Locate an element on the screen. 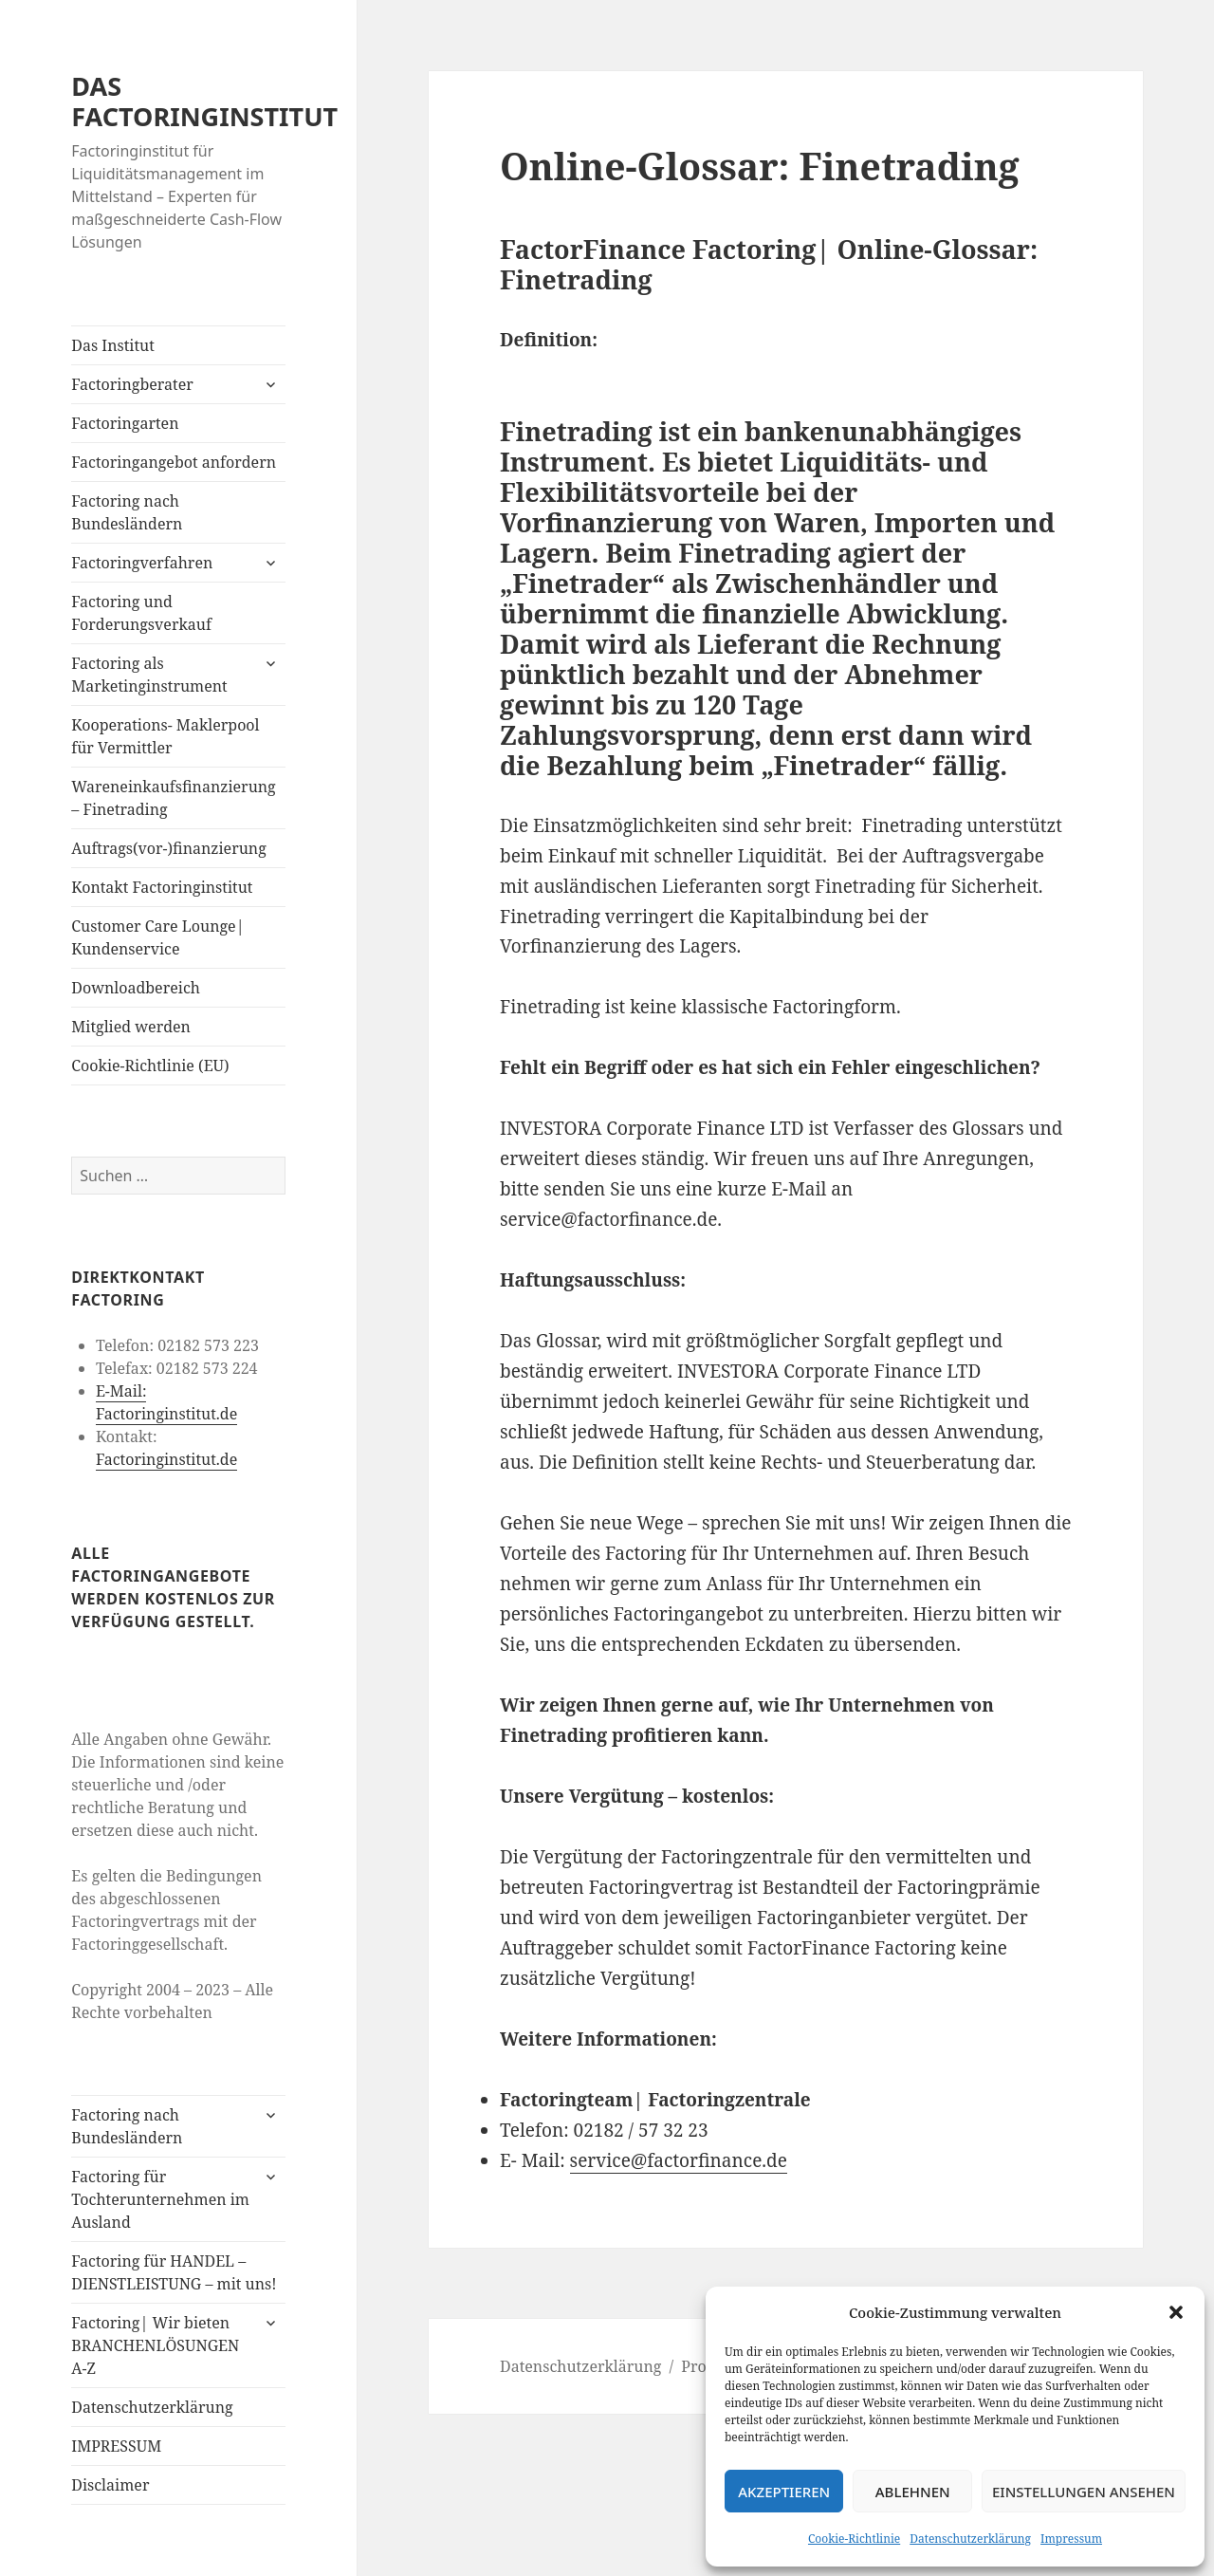  Factoringberater is located at coordinates (132, 384).